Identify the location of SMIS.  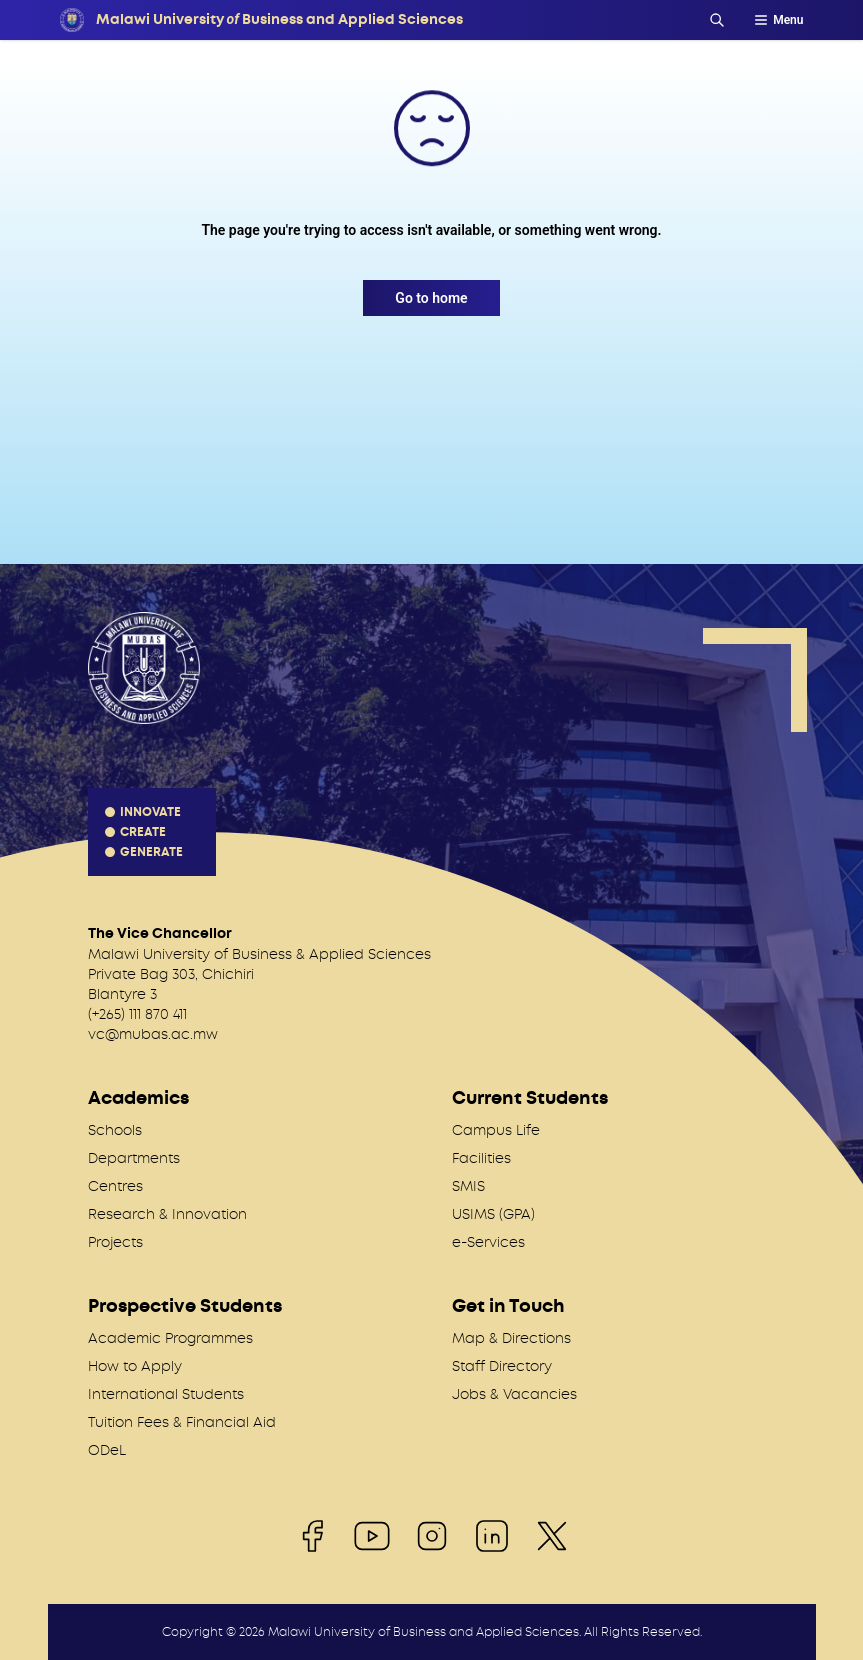
(468, 1186).